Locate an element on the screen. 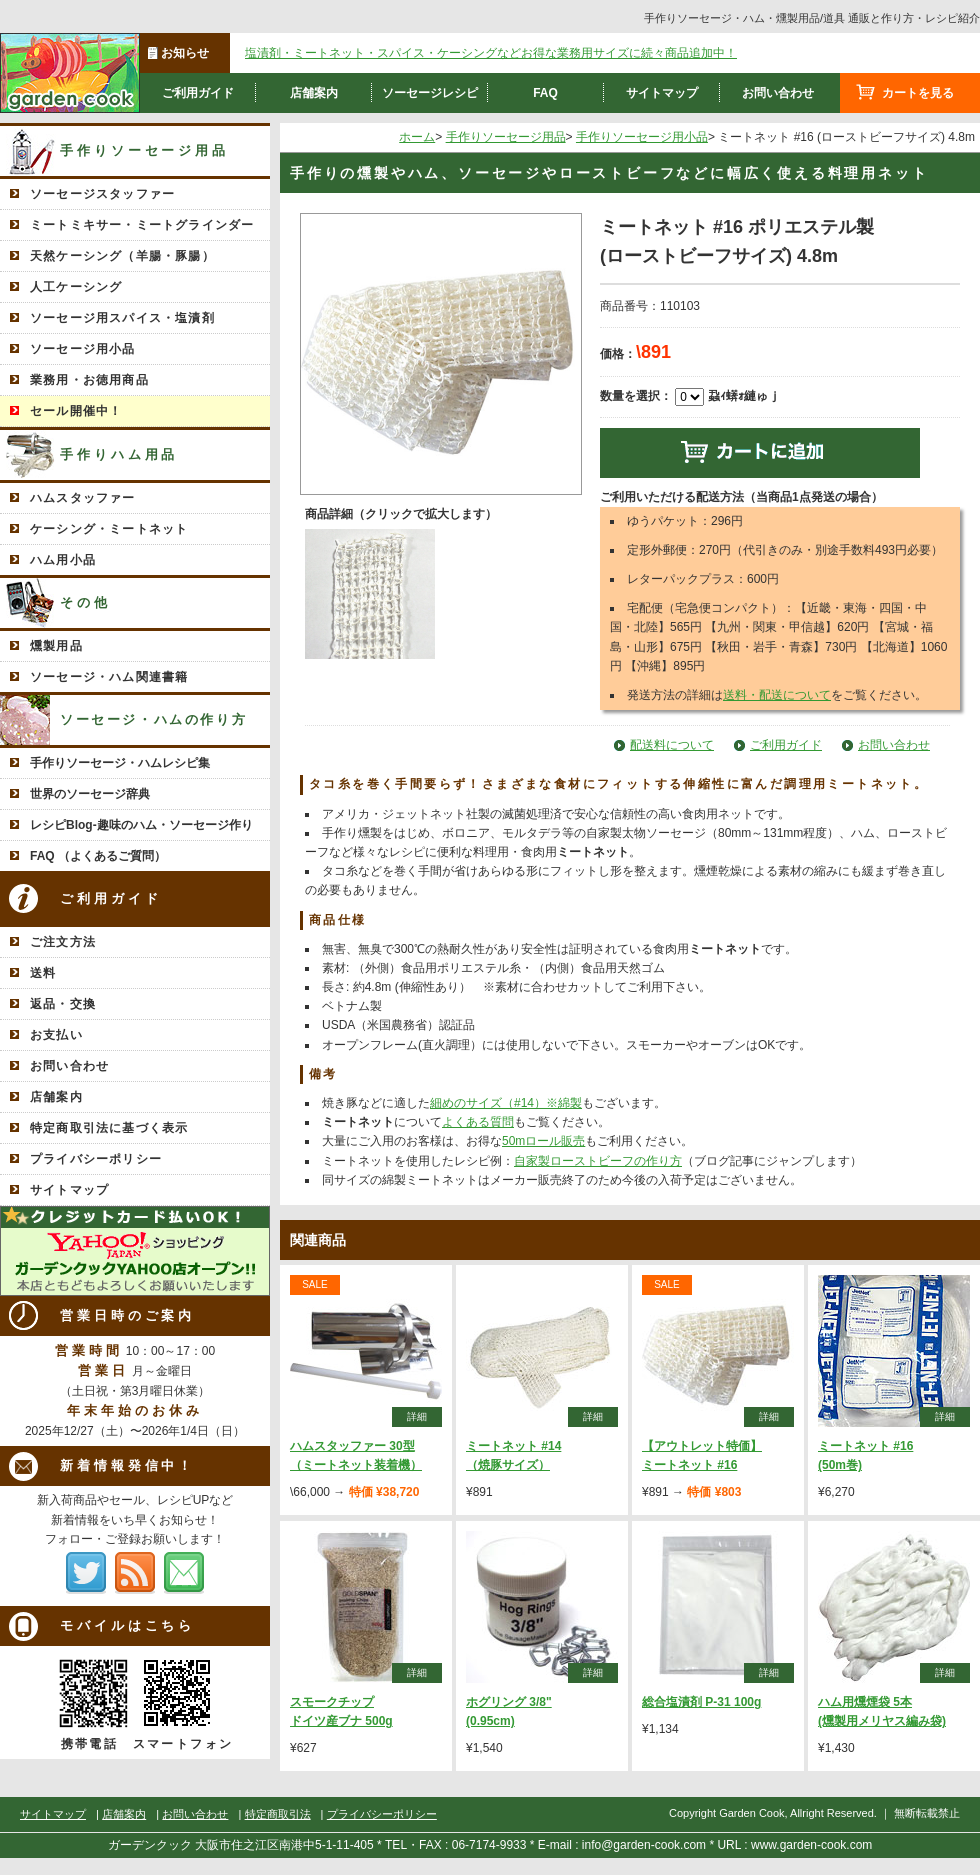 This screenshot has height=1875, width=980. 手作りソーセージ用小品 is located at coordinates (642, 137).